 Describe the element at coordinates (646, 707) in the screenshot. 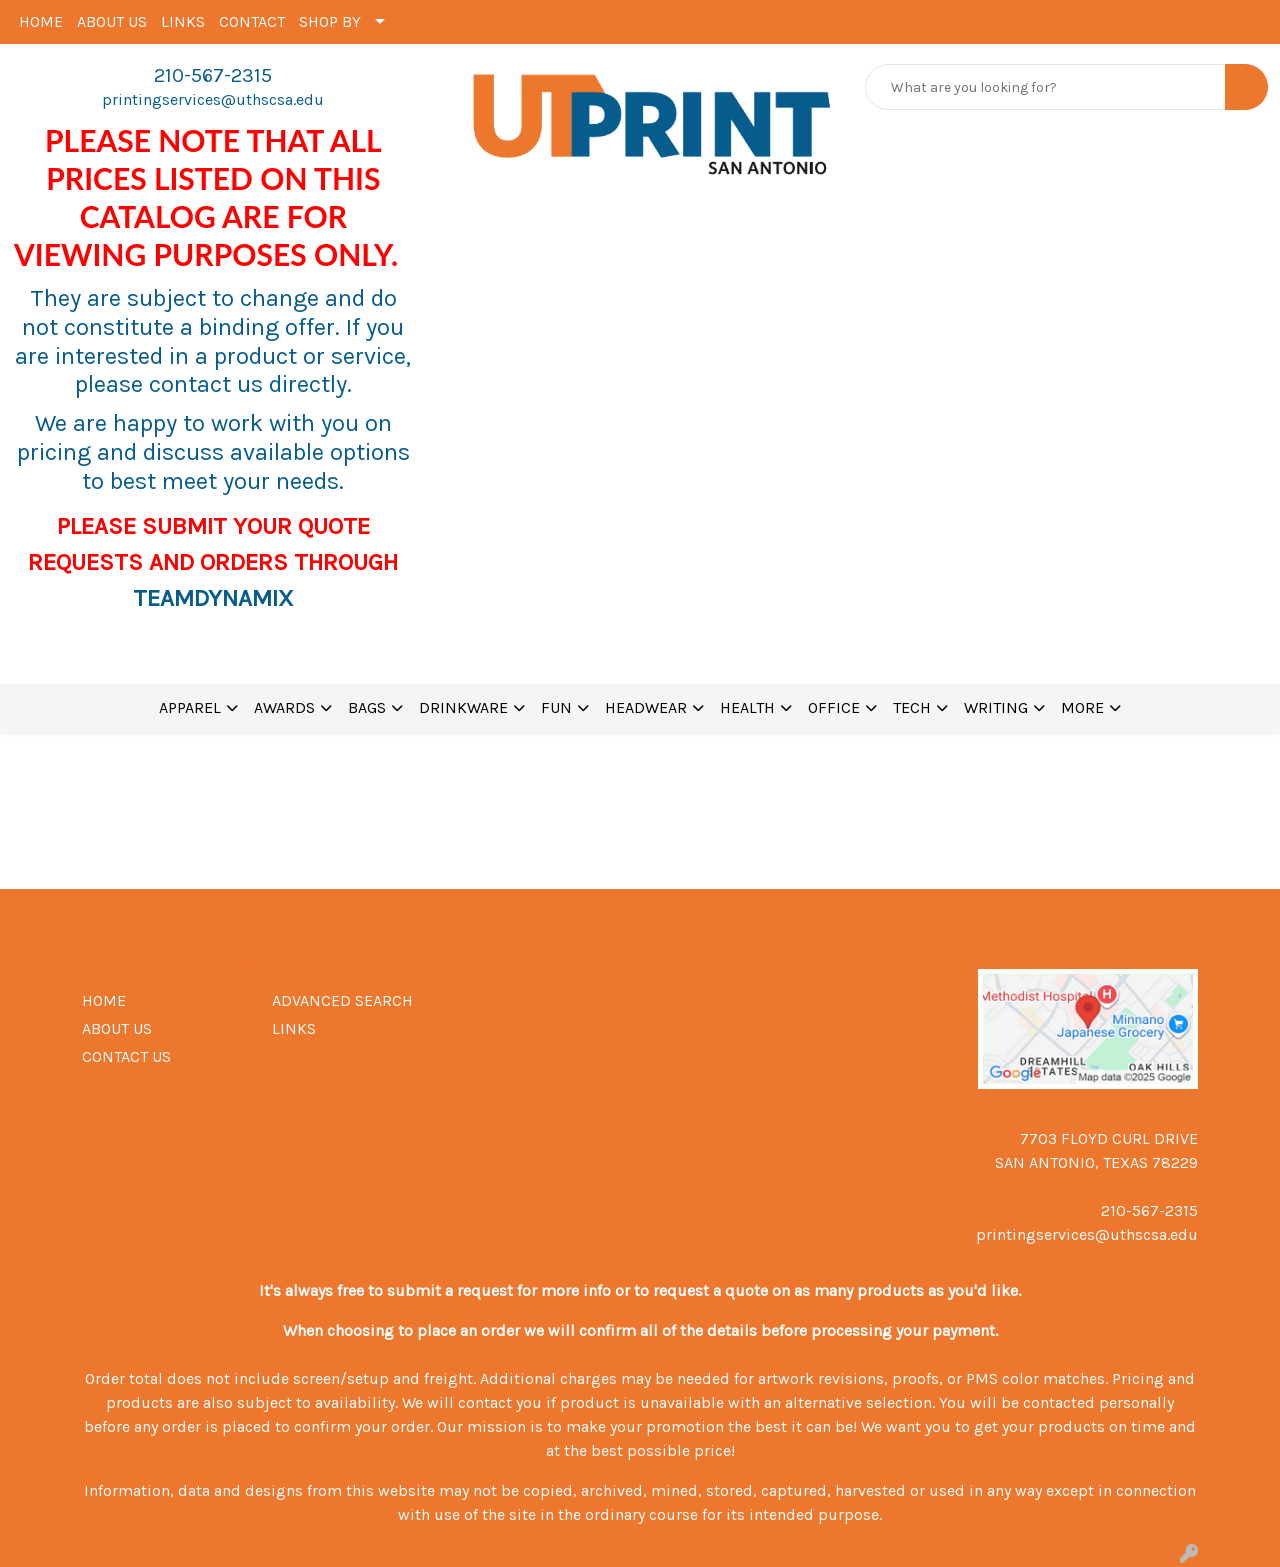

I see `HEADWEAR [button]` at that location.